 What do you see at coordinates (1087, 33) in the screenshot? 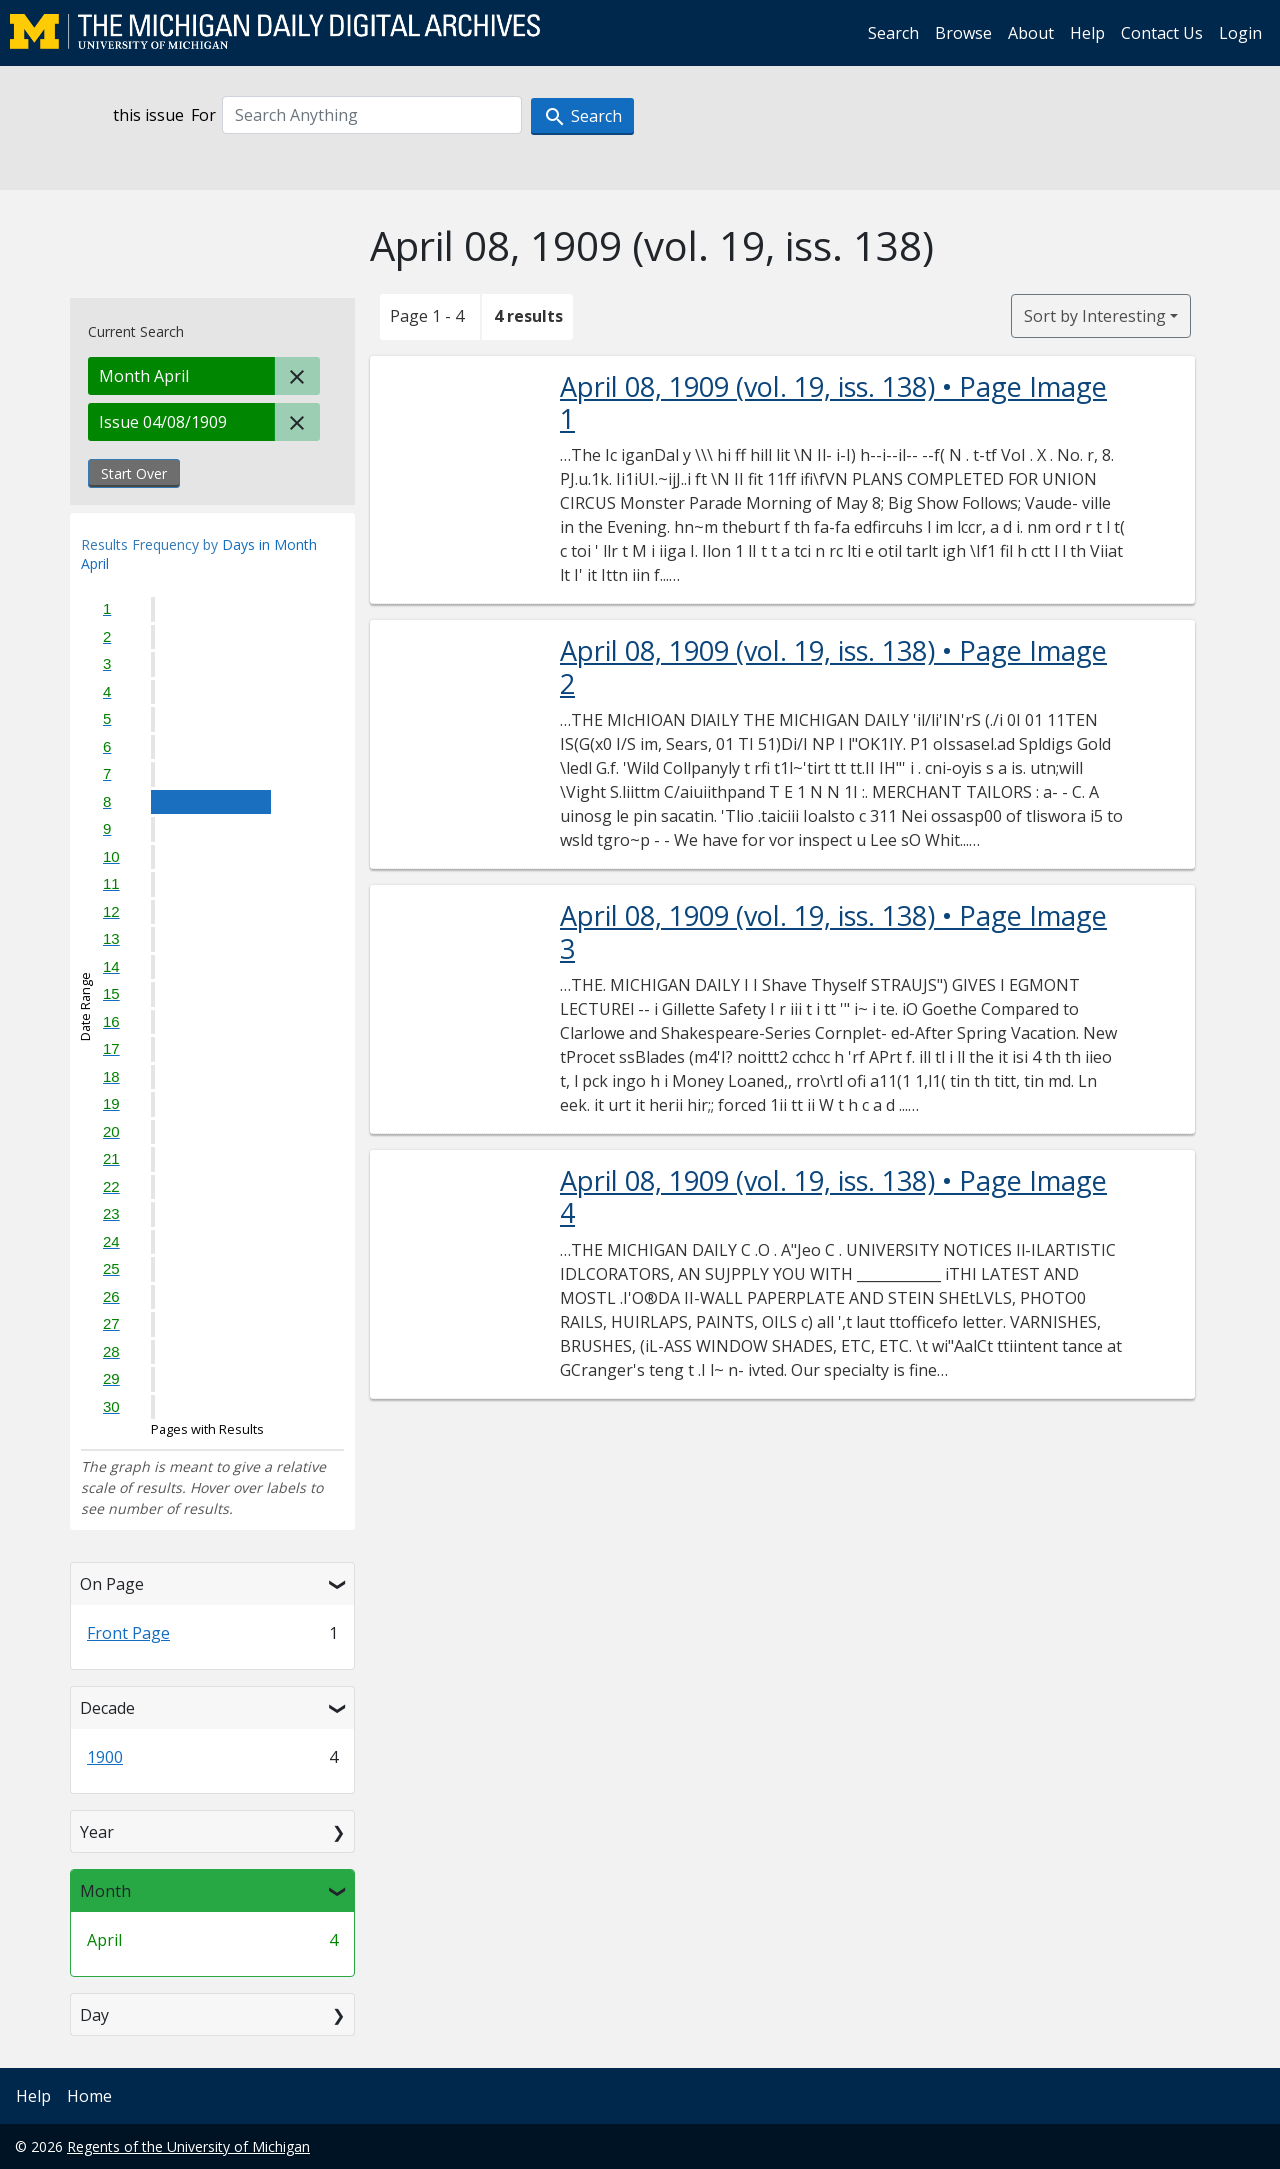
I see `Help` at bounding box center [1087, 33].